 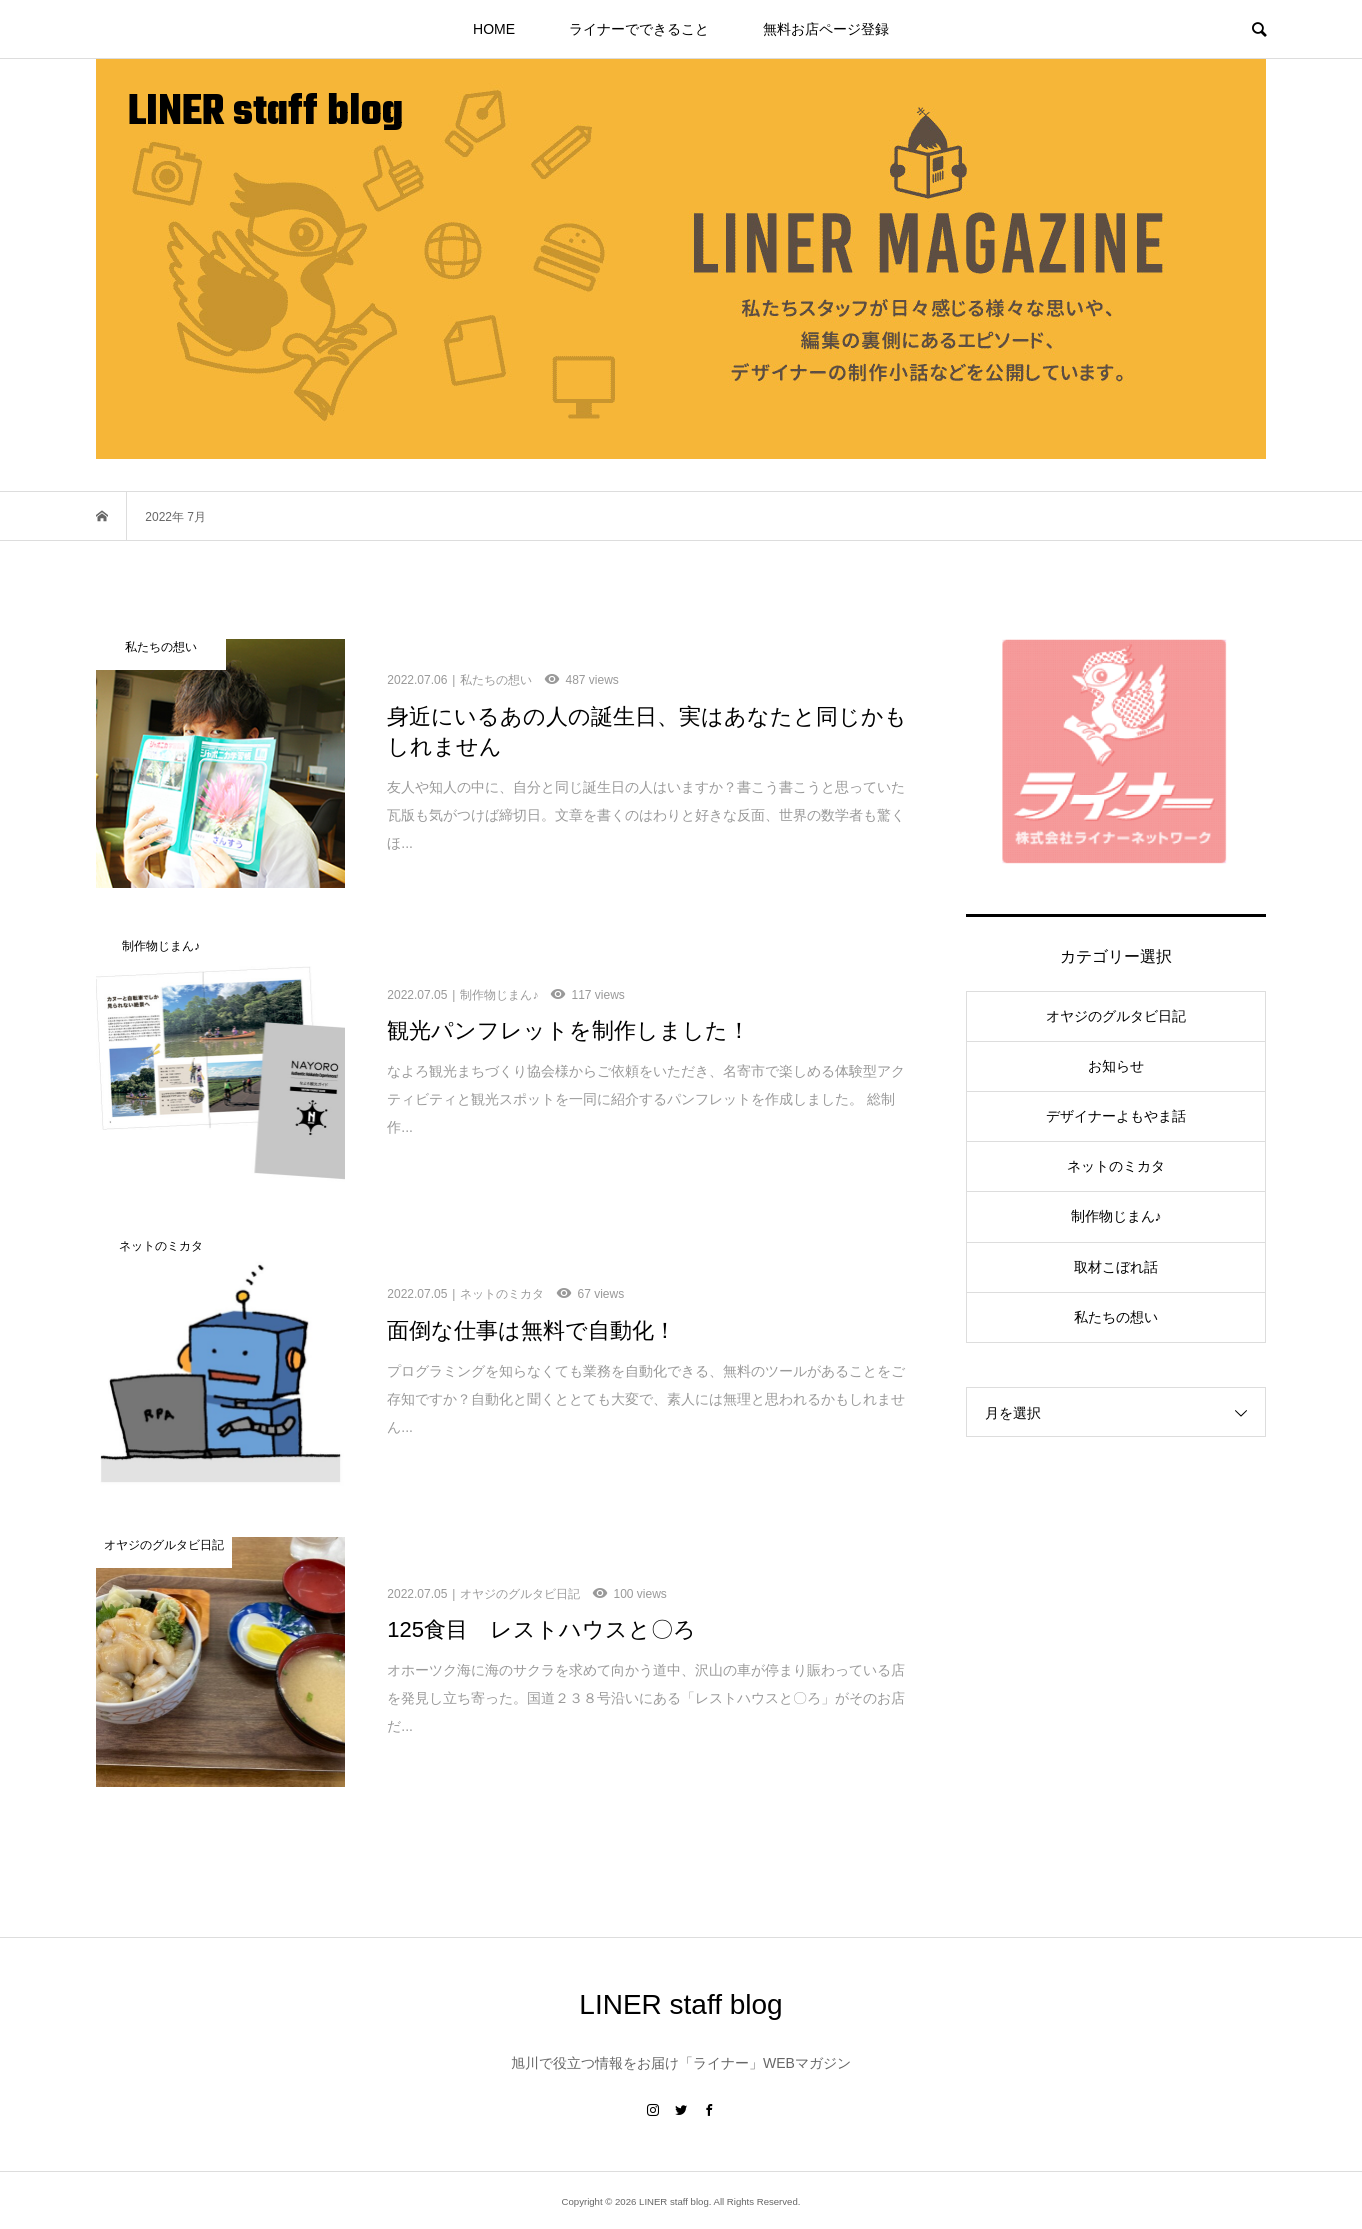 What do you see at coordinates (826, 29) in the screenshot?
I see `無料お店ページ登録` at bounding box center [826, 29].